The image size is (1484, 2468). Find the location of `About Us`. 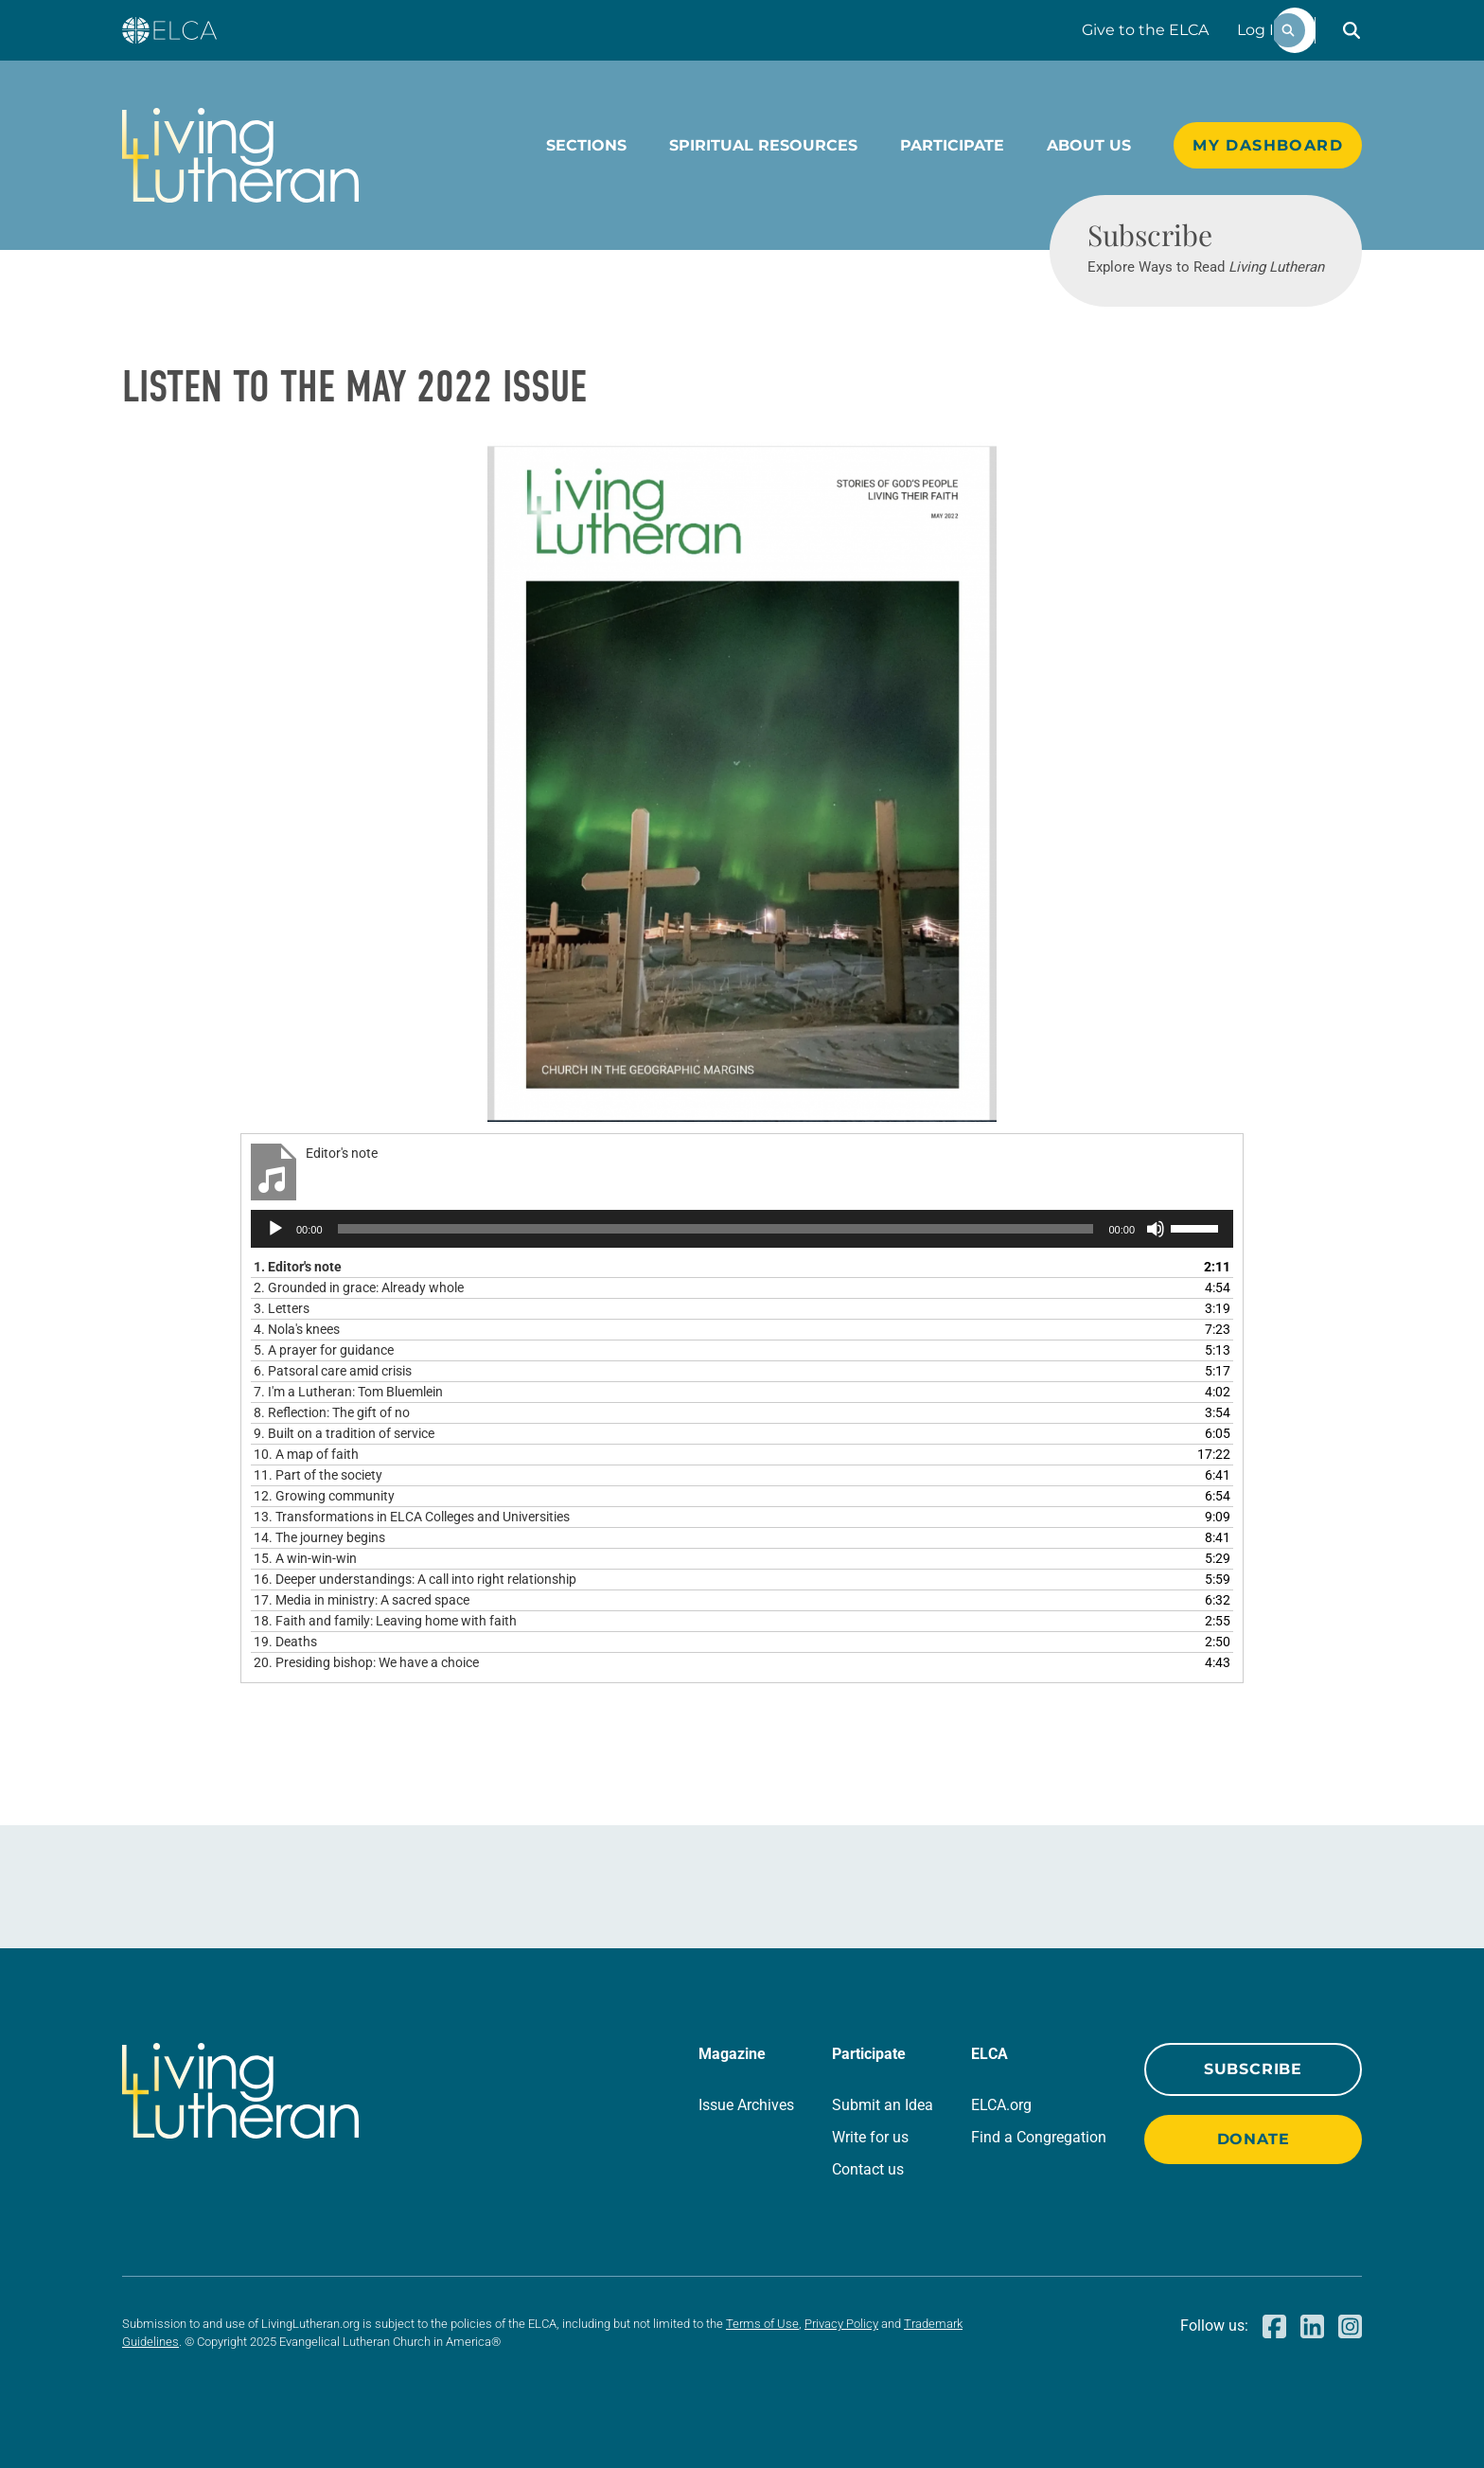

About Us is located at coordinates (1089, 145).